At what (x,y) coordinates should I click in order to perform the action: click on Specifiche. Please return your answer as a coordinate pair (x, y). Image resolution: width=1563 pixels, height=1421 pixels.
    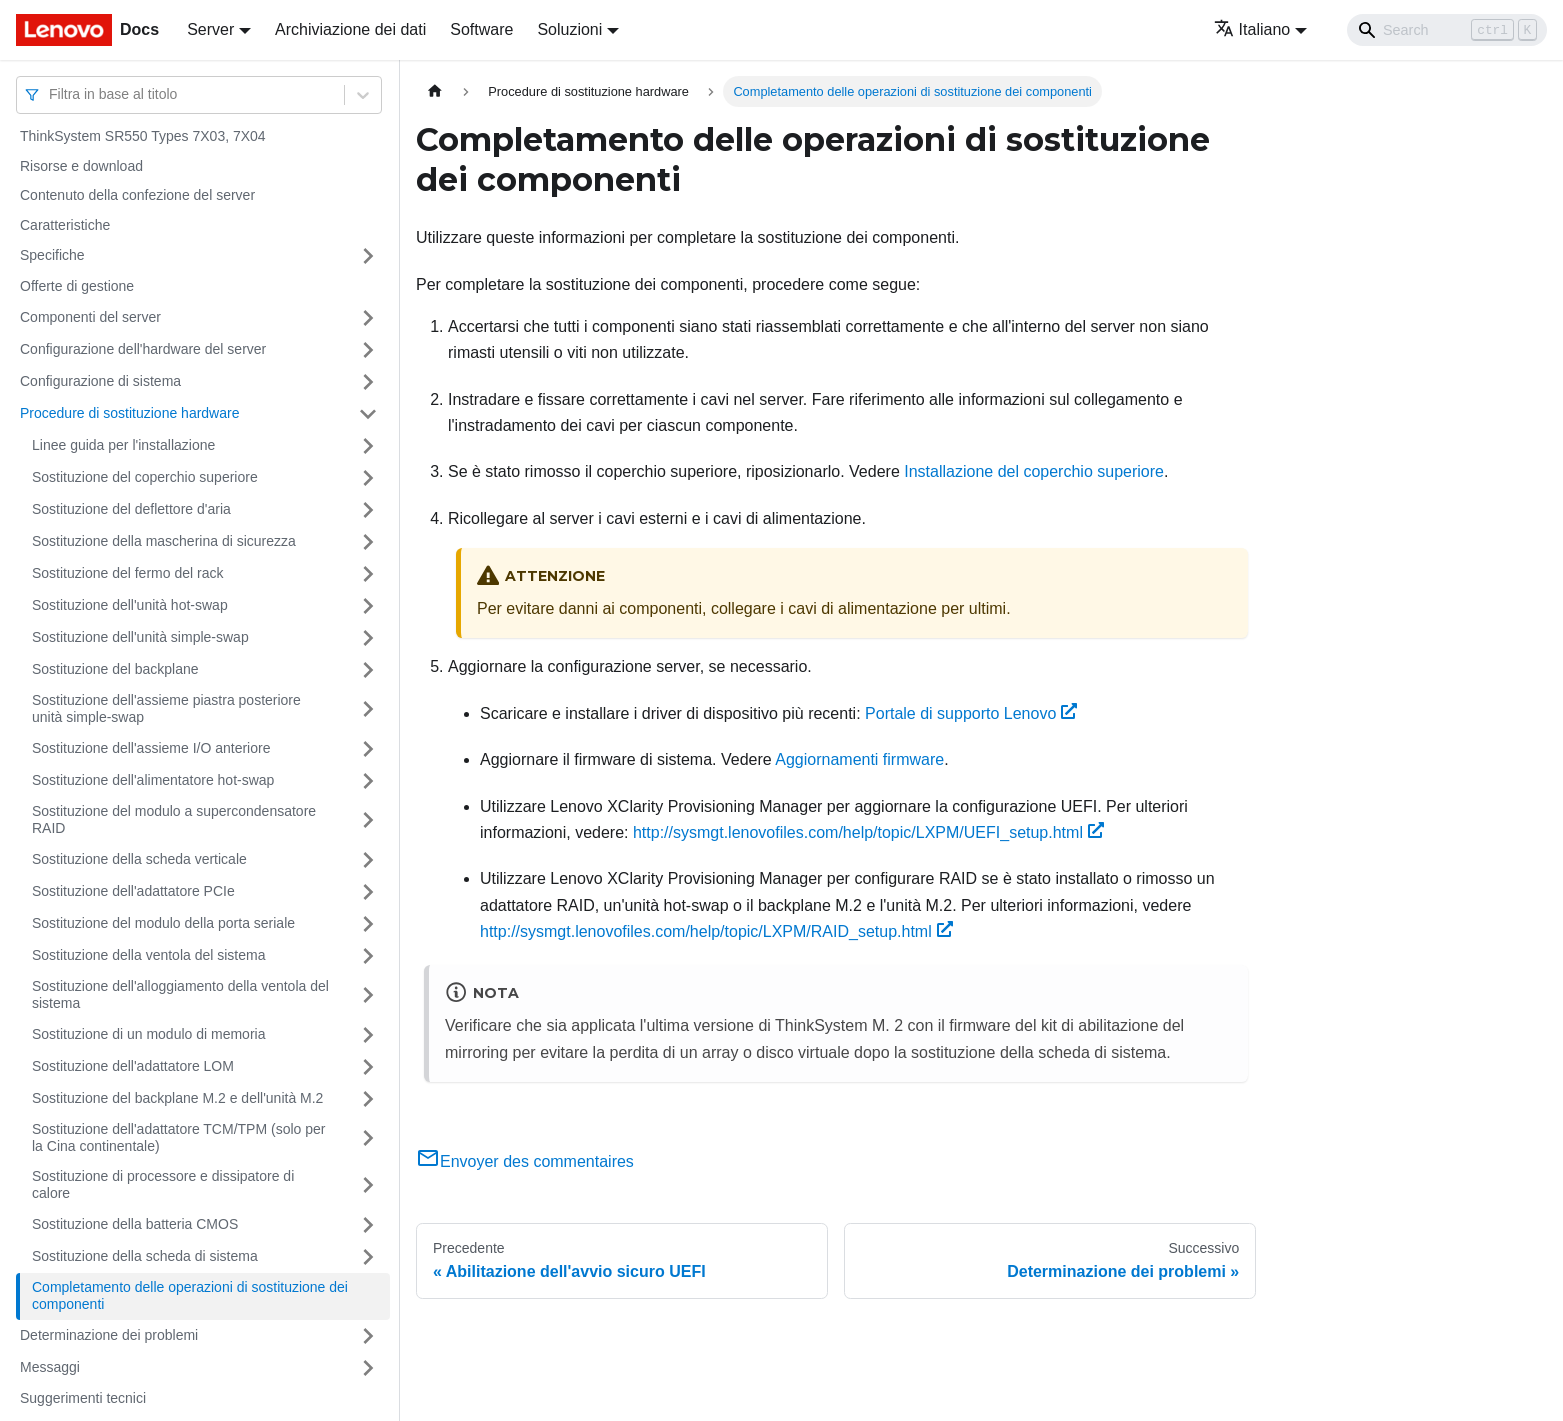
    Looking at the image, I should click on (52, 255).